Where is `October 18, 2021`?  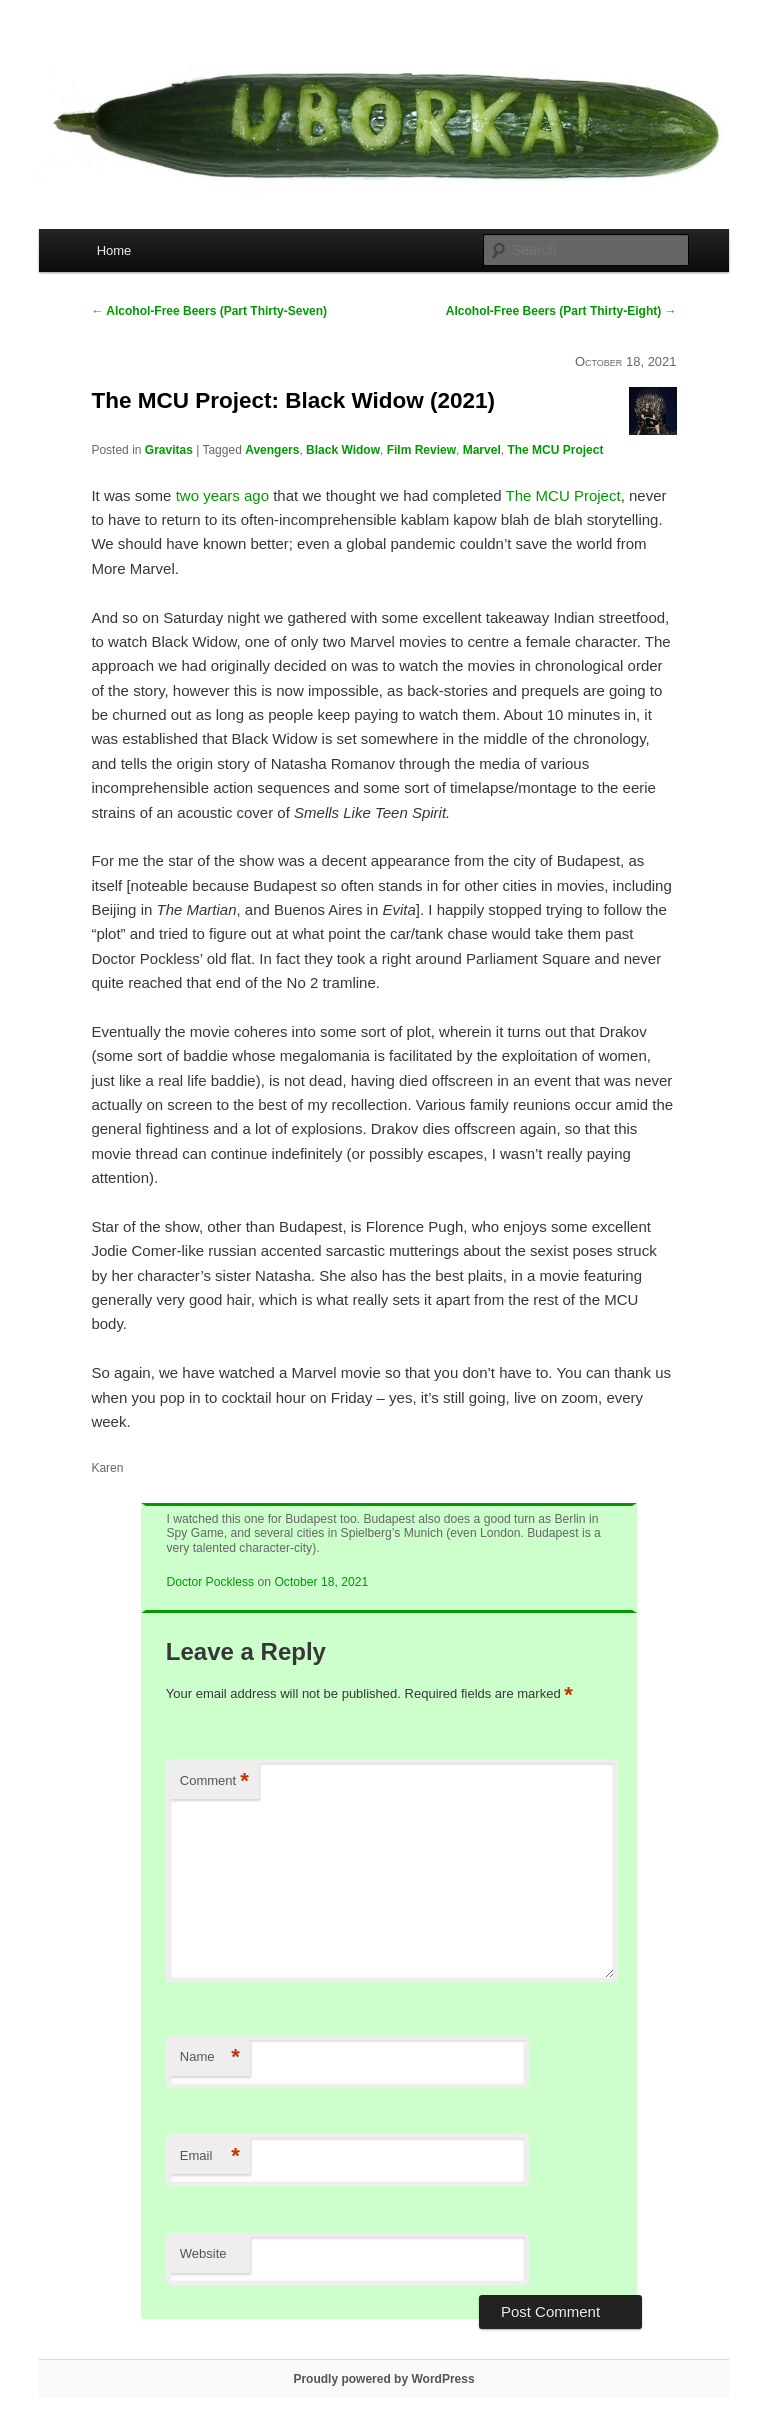 October 18, 2021 is located at coordinates (321, 1582).